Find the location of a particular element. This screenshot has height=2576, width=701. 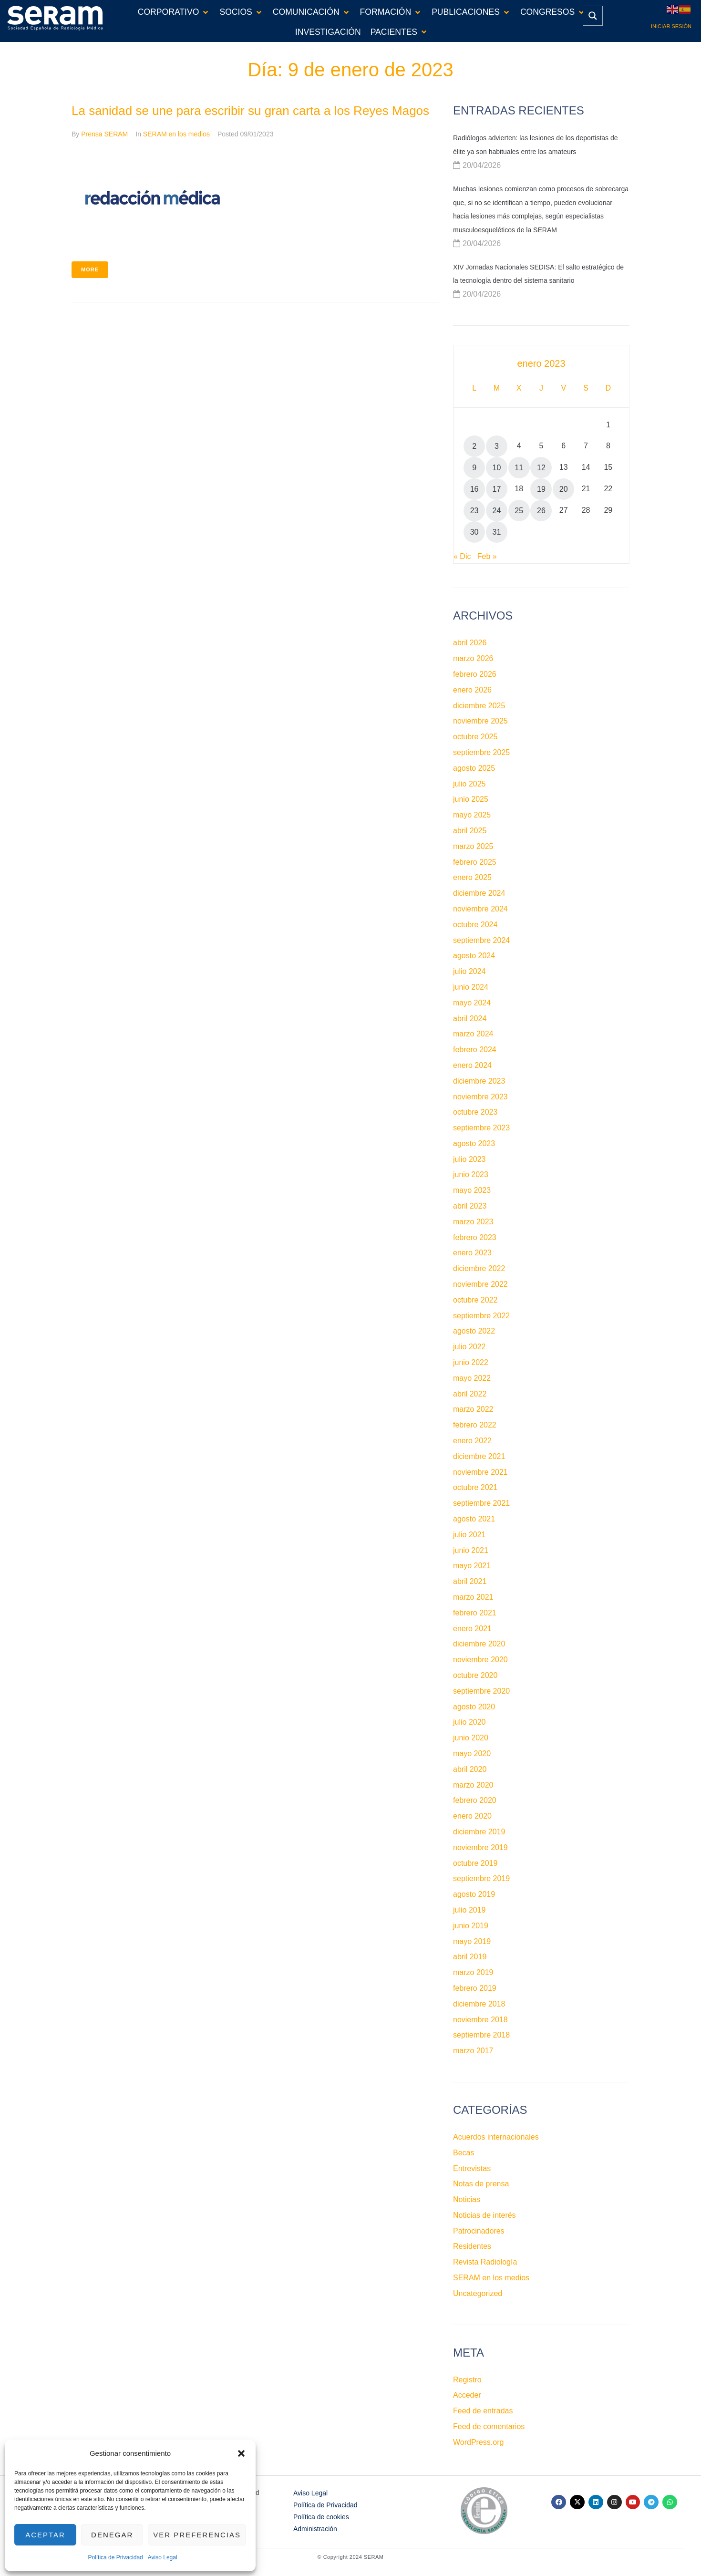

3 [Entradas publicadas el 3 de January de 2023] is located at coordinates (497, 446).